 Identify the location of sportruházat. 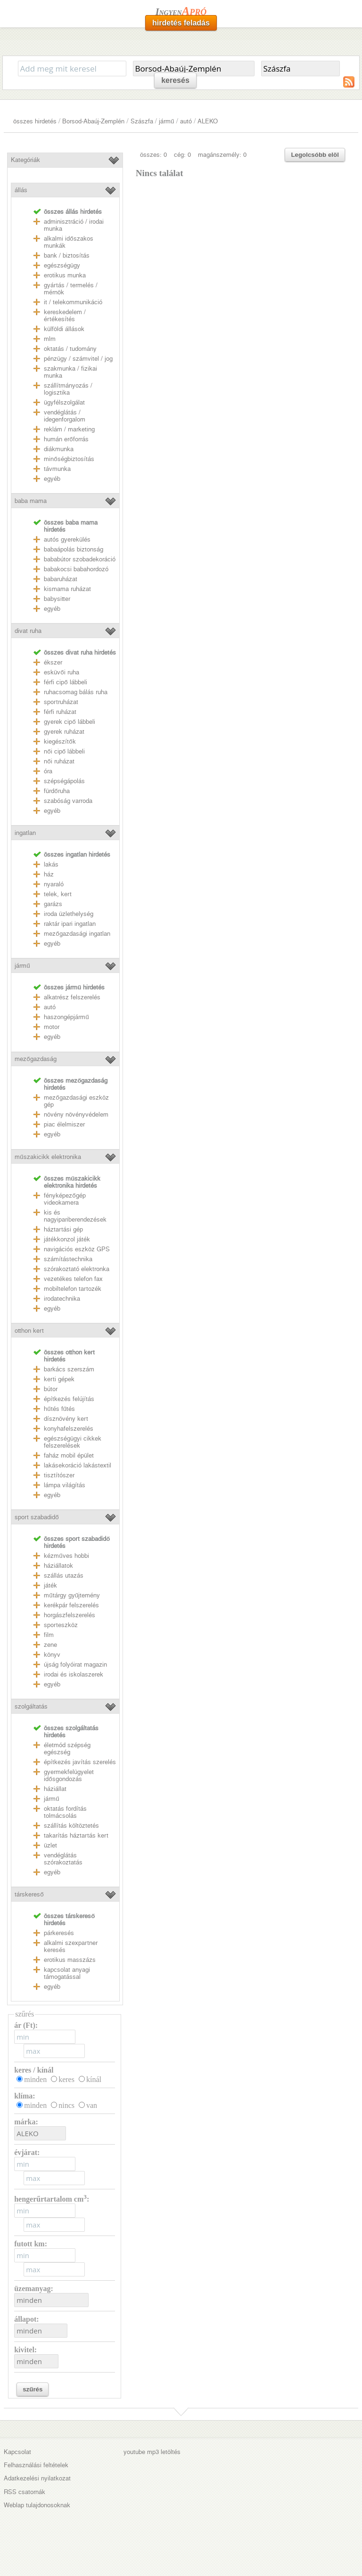
(61, 701).